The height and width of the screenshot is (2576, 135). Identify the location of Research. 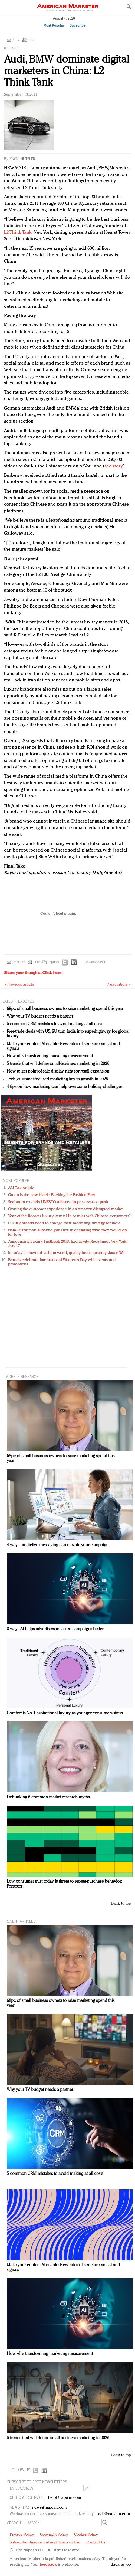
(12, 48).